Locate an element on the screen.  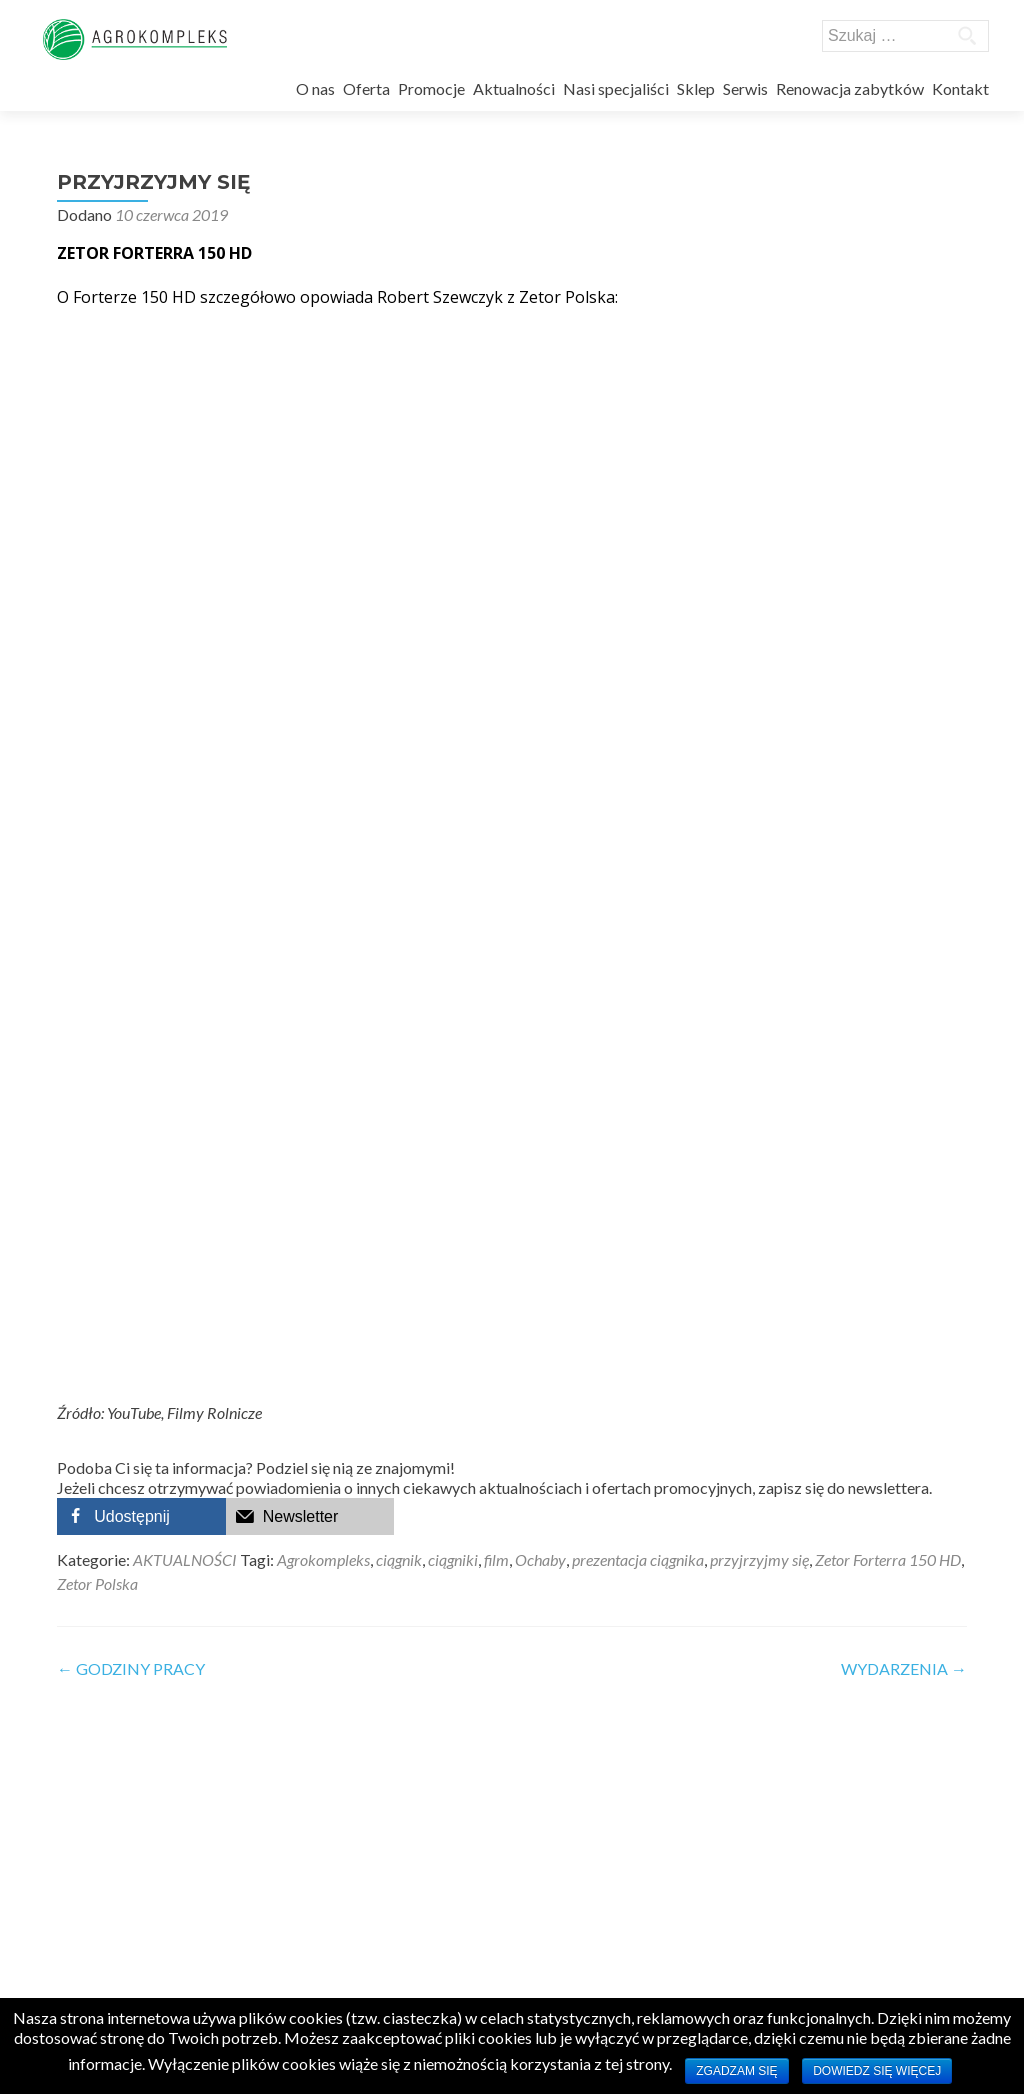
Agrokompleks is located at coordinates (323, 1554).